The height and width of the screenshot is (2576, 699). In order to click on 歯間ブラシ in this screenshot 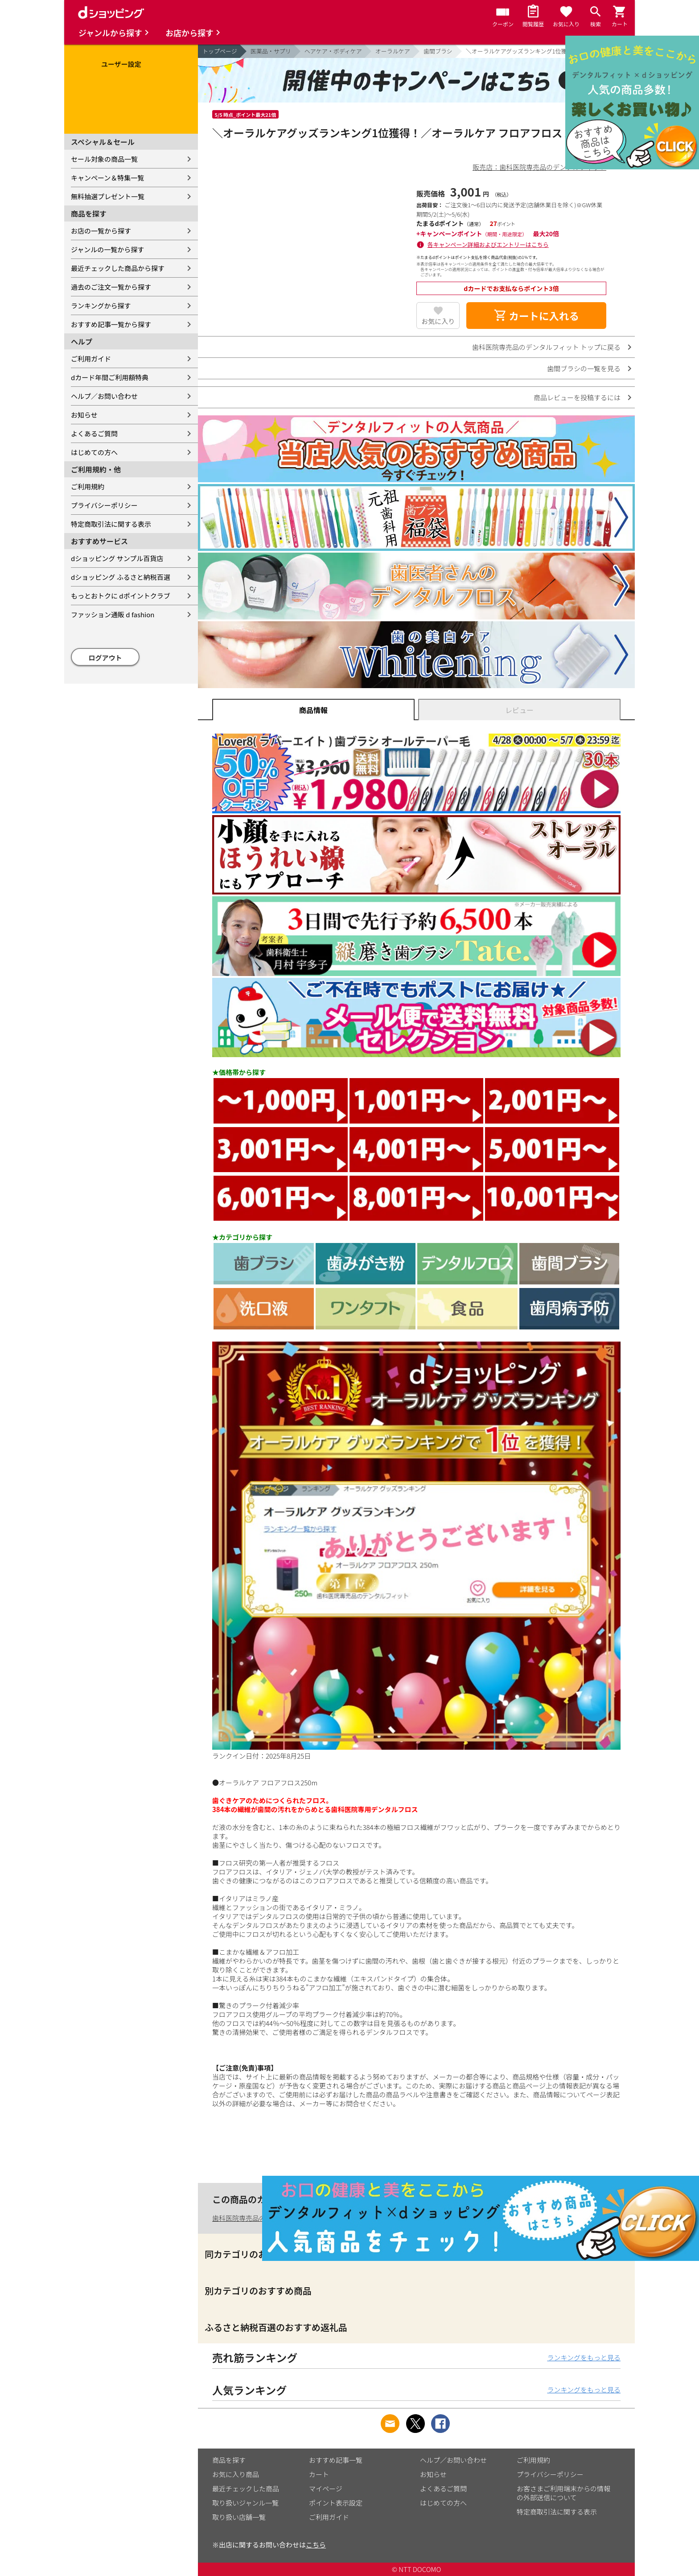, I will do `click(438, 51)`.